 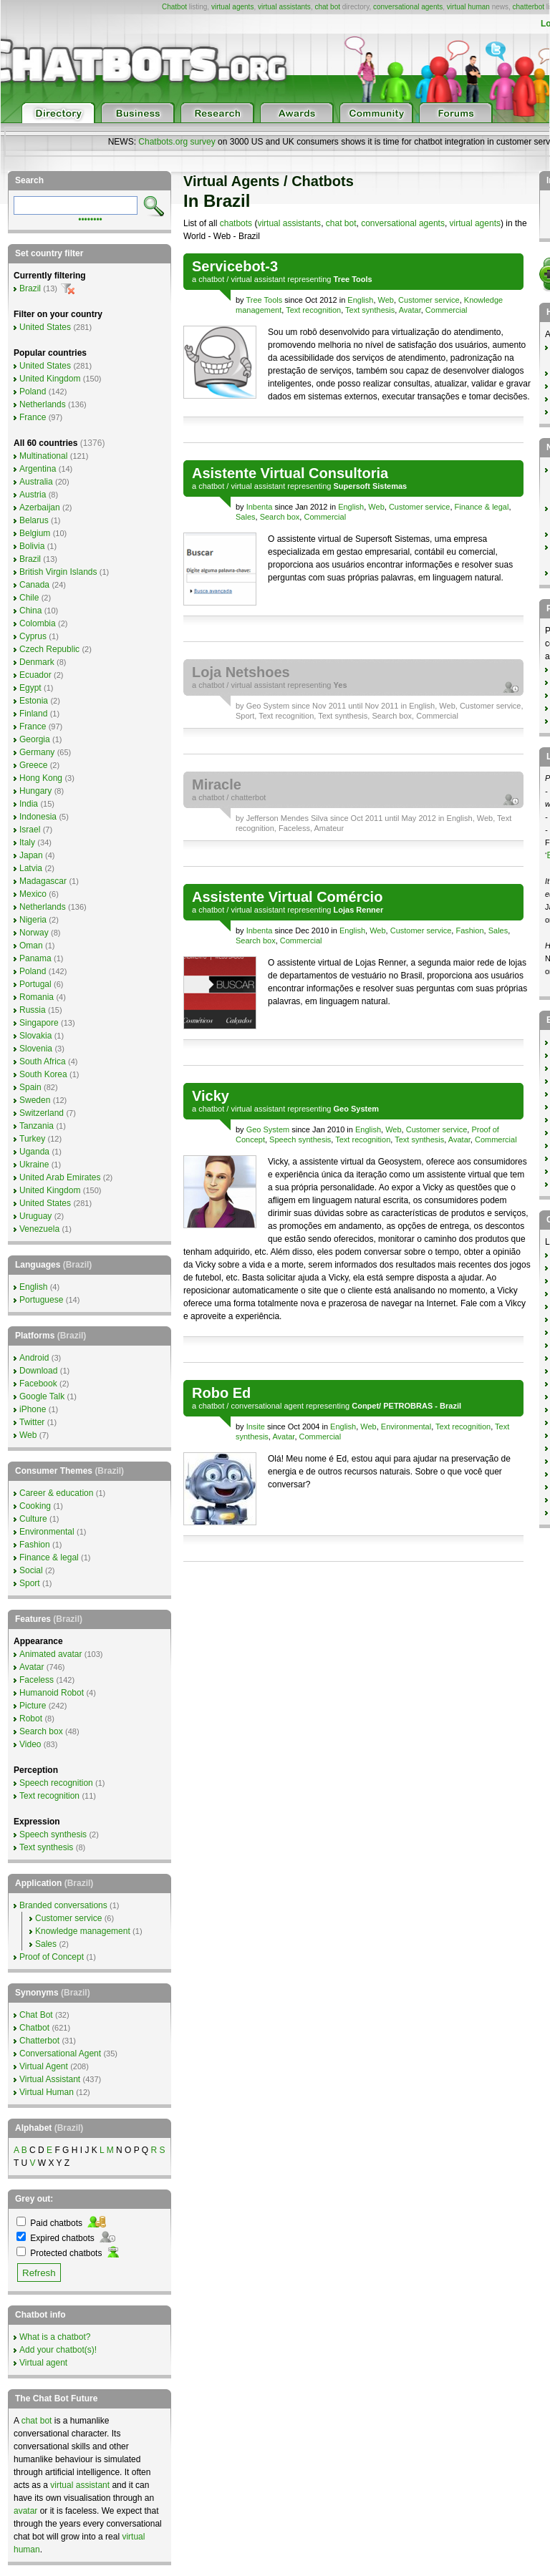 What do you see at coordinates (235, 266) in the screenshot?
I see `Servicebot-3` at bounding box center [235, 266].